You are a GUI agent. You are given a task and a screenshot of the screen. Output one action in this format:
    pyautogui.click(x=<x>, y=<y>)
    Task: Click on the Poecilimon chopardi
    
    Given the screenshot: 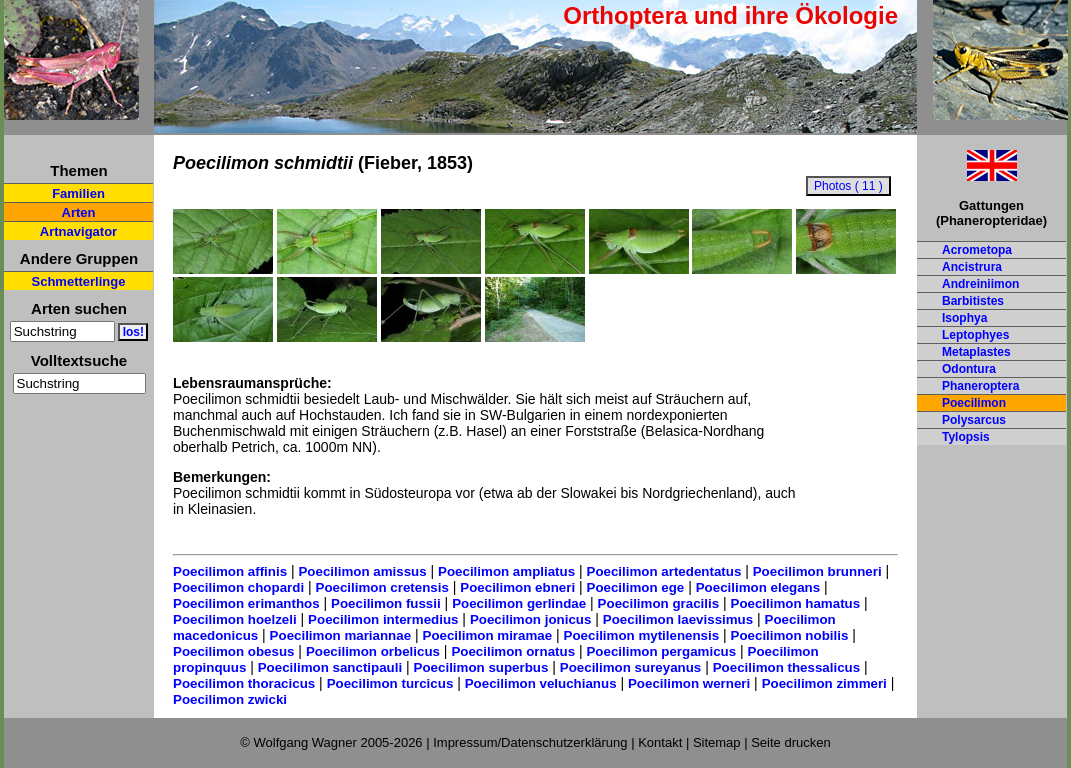 What is the action you would take?
    pyautogui.click(x=238, y=587)
    